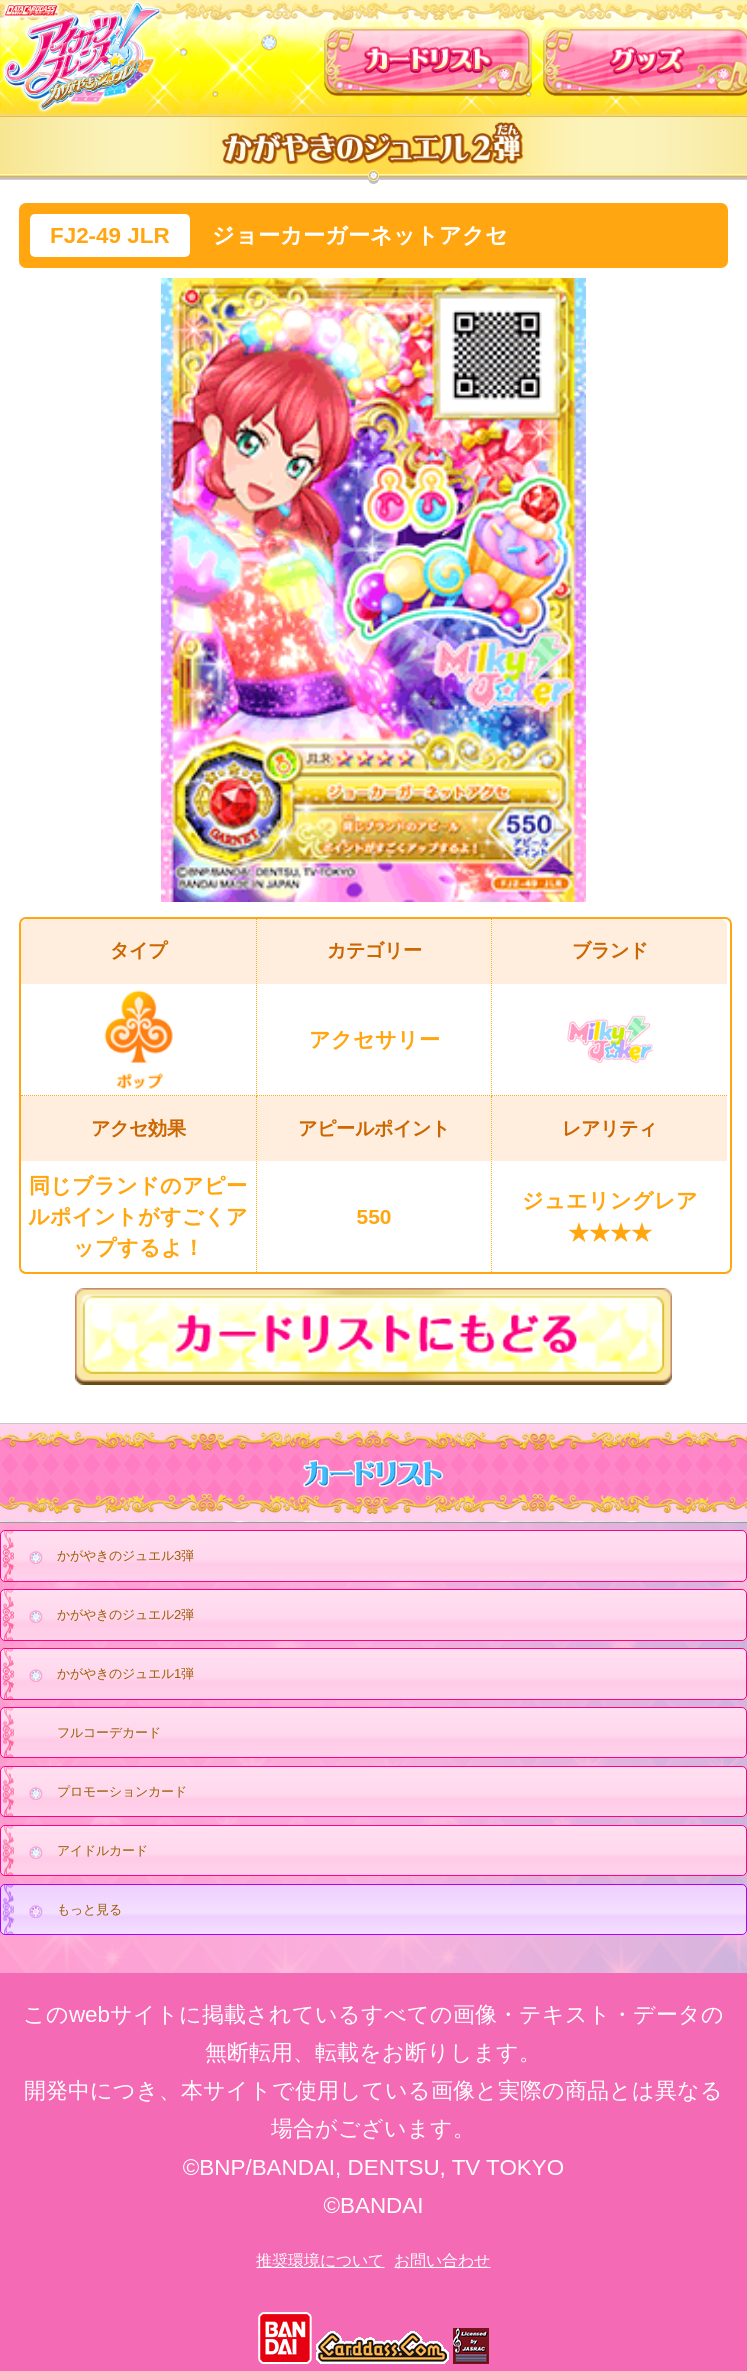  Describe the element at coordinates (320, 2260) in the screenshot. I see `推奨環境について` at that location.